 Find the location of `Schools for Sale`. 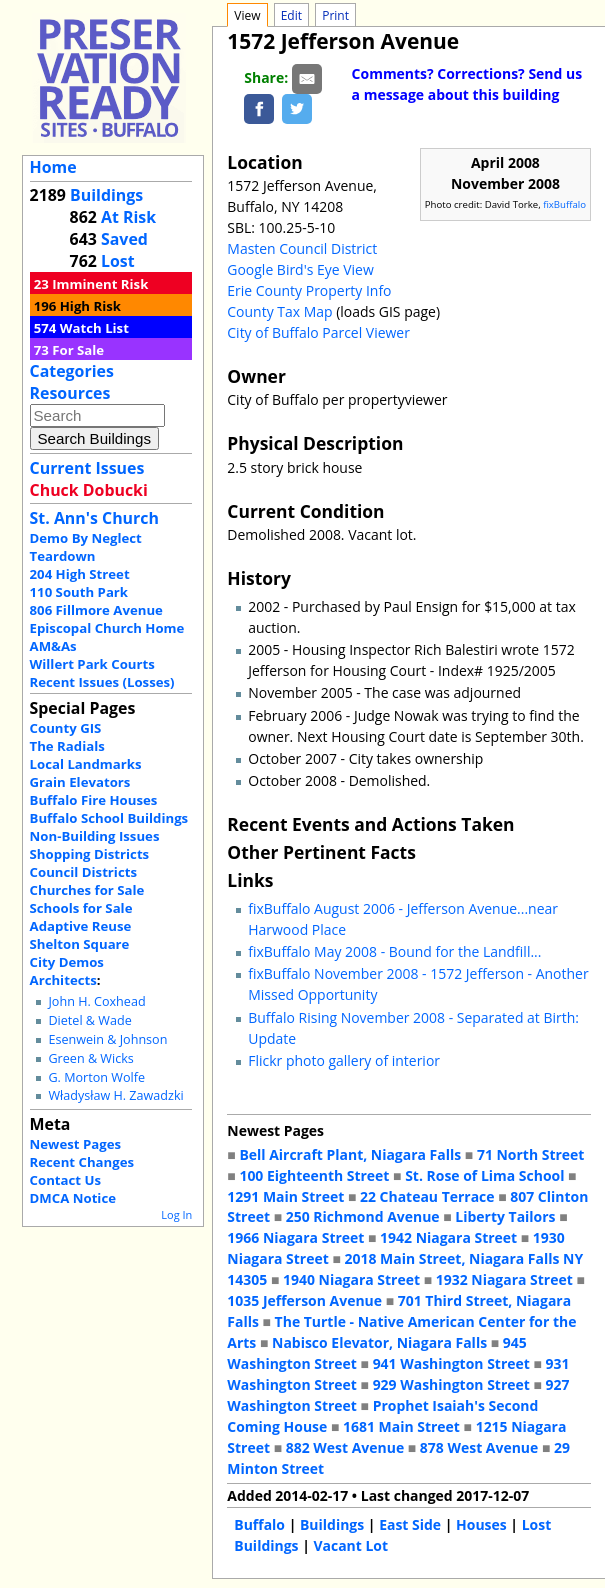

Schools for Sale is located at coordinates (81, 908).